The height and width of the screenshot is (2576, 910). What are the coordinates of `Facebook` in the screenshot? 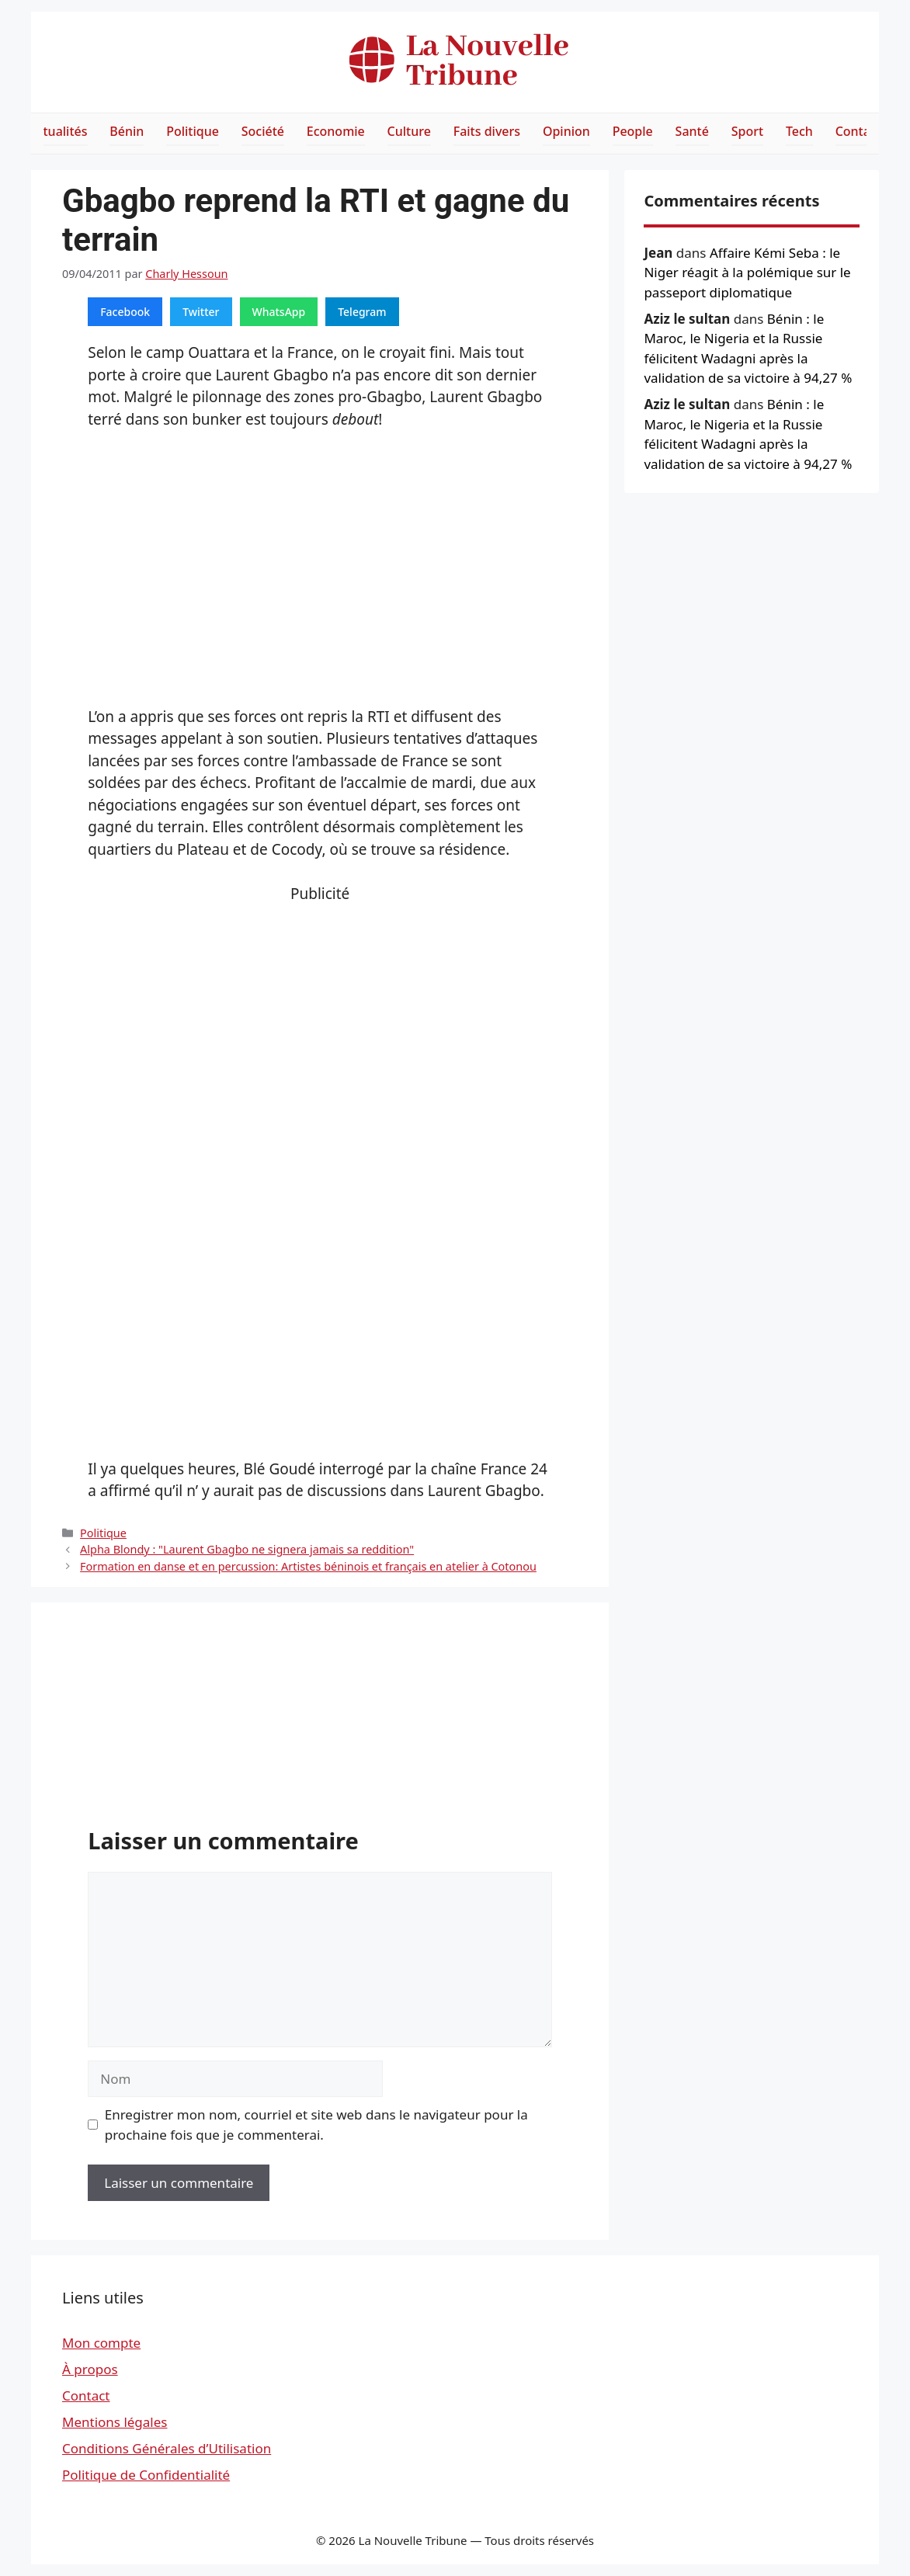 It's located at (125, 311).